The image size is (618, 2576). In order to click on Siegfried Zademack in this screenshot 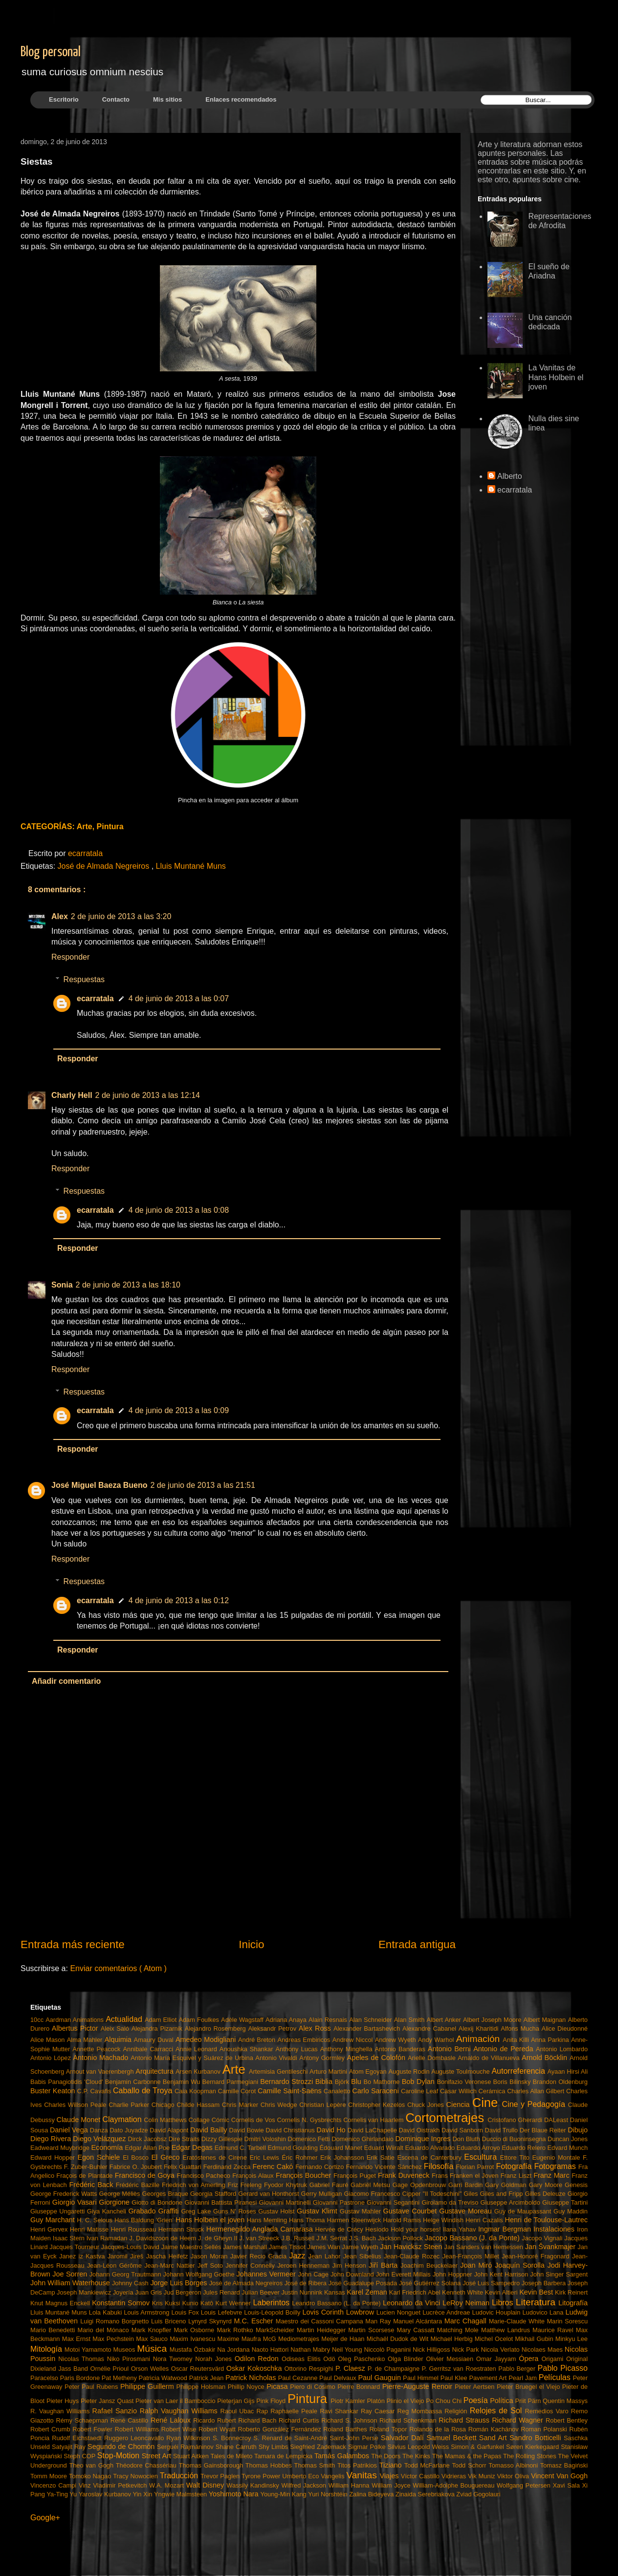, I will do `click(319, 2446)`.